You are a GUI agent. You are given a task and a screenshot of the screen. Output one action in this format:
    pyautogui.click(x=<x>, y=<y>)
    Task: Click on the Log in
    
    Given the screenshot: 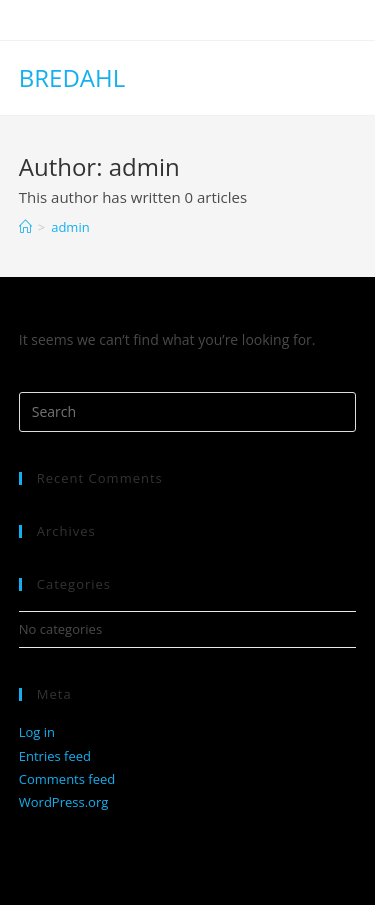 What is the action you would take?
    pyautogui.click(x=37, y=732)
    